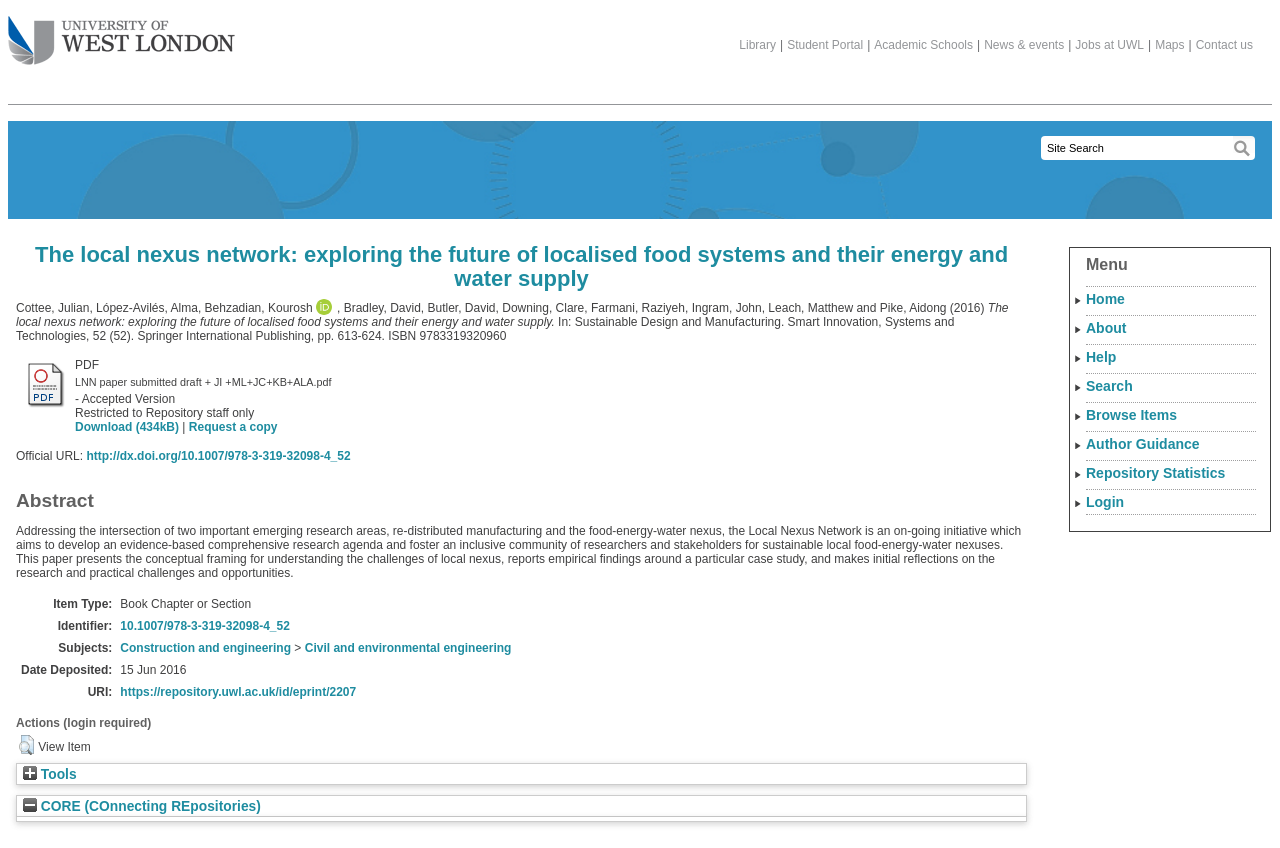 This screenshot has height=848, width=1280. Describe the element at coordinates (1131, 415) in the screenshot. I see `Browse Items` at that location.